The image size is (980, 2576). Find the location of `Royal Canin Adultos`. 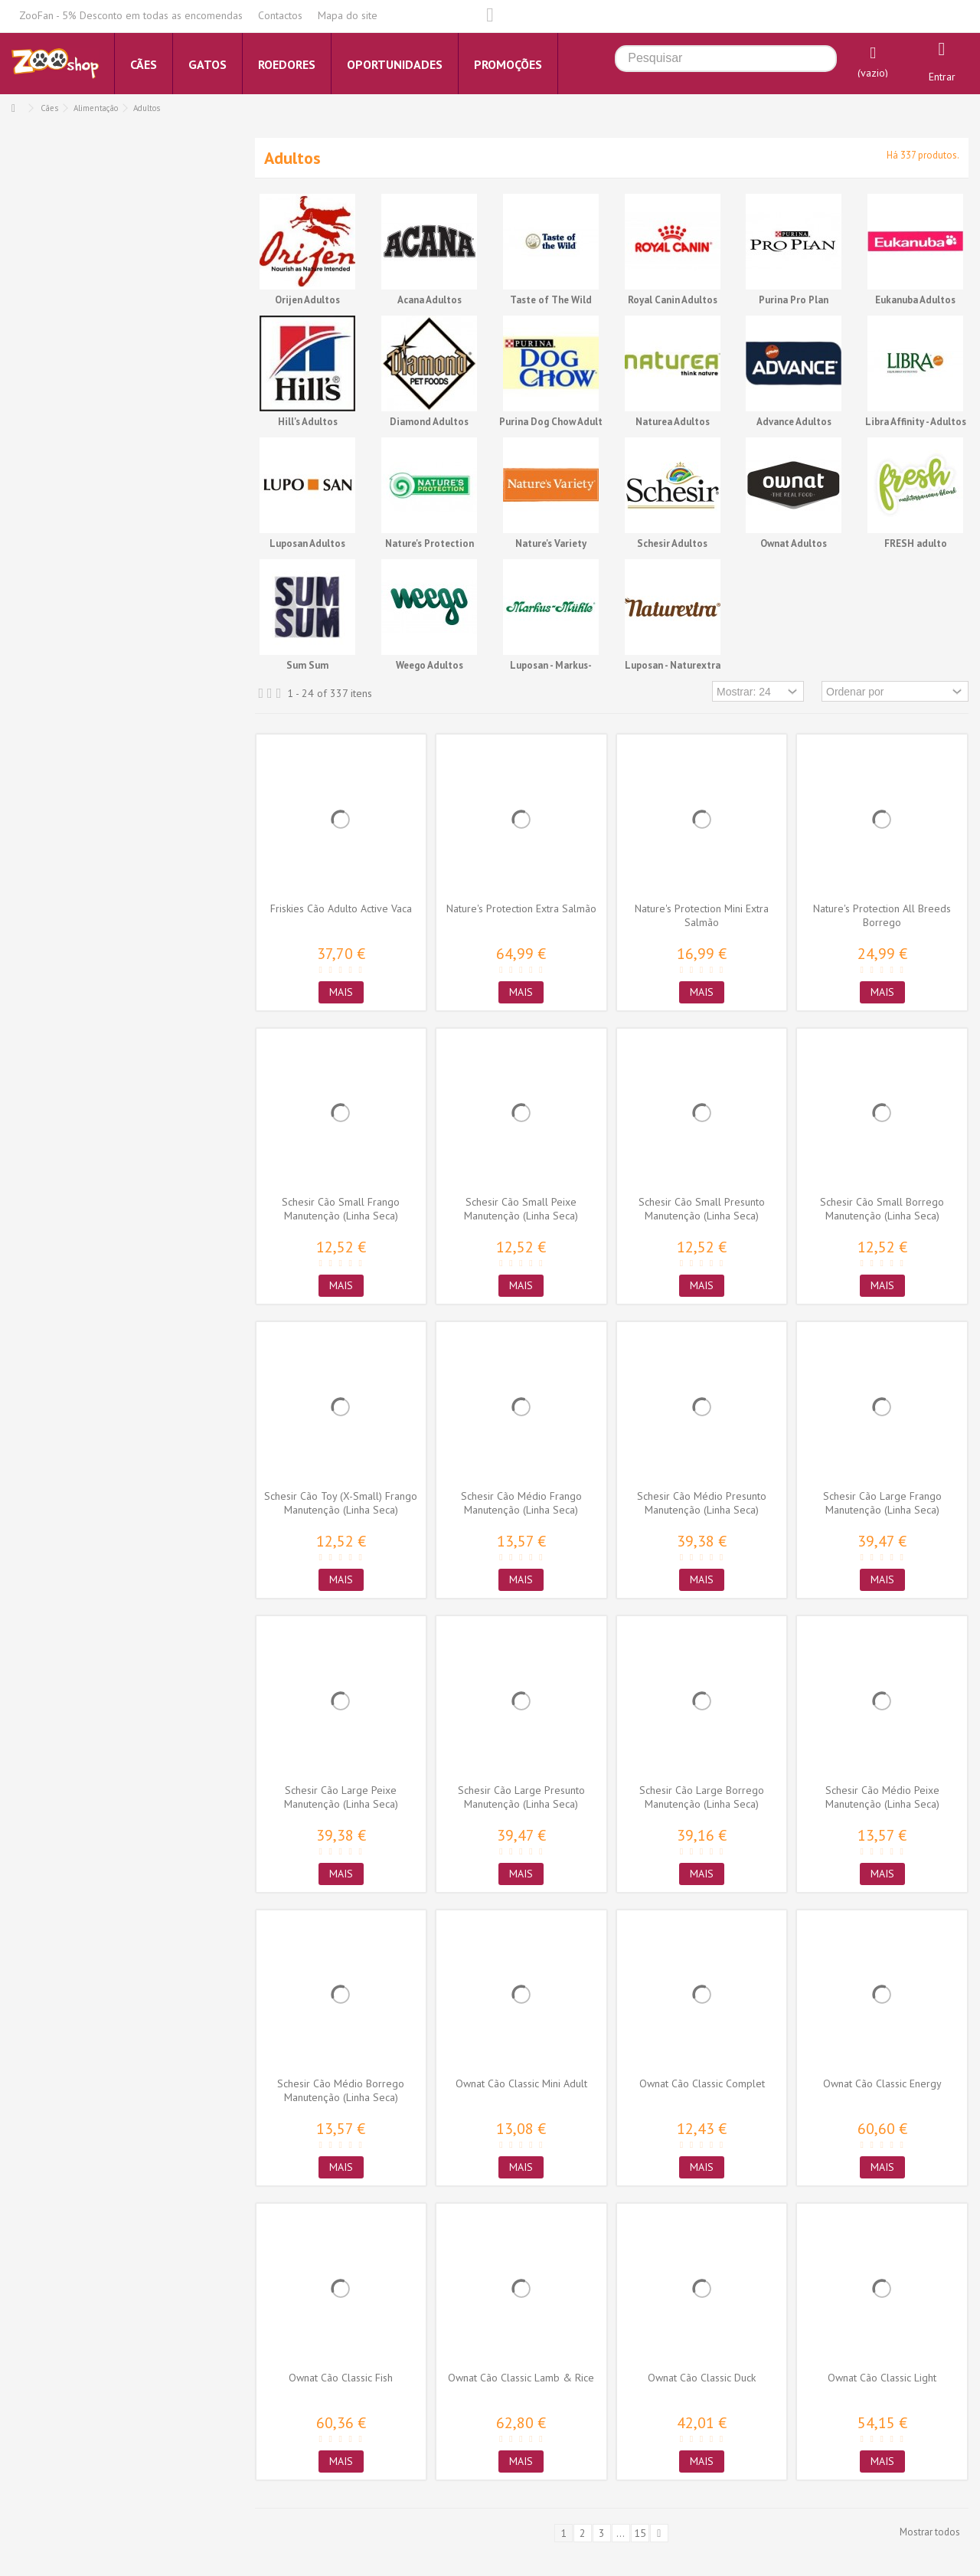

Royal Canin Adultos is located at coordinates (672, 299).